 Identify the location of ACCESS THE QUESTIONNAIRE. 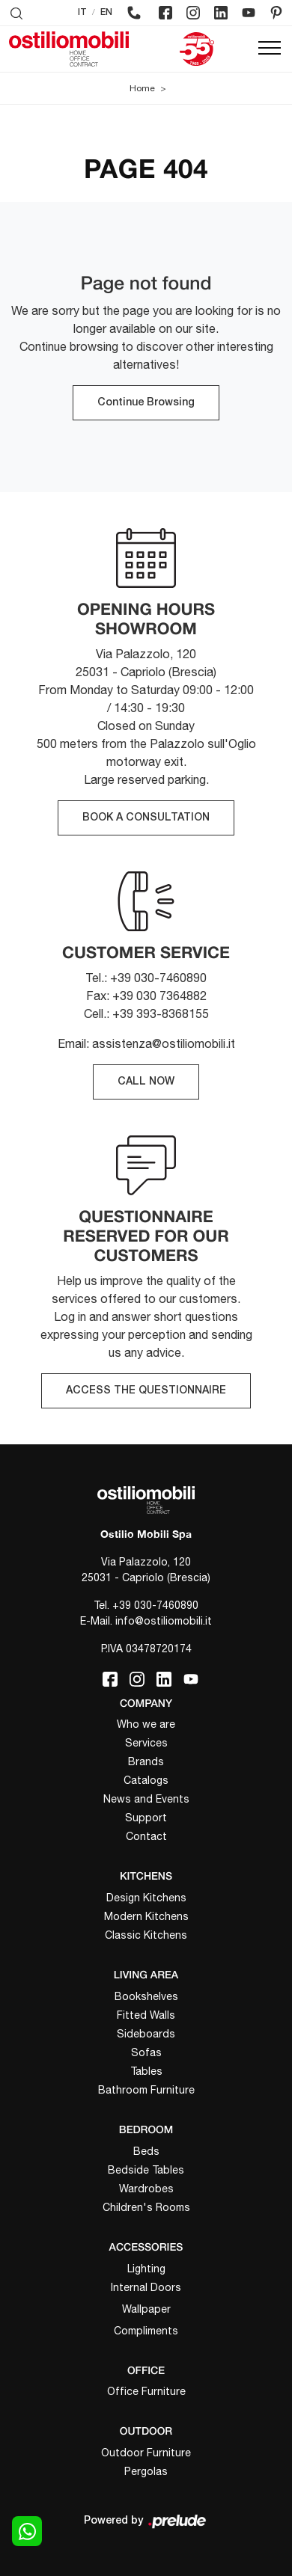
(146, 1391).